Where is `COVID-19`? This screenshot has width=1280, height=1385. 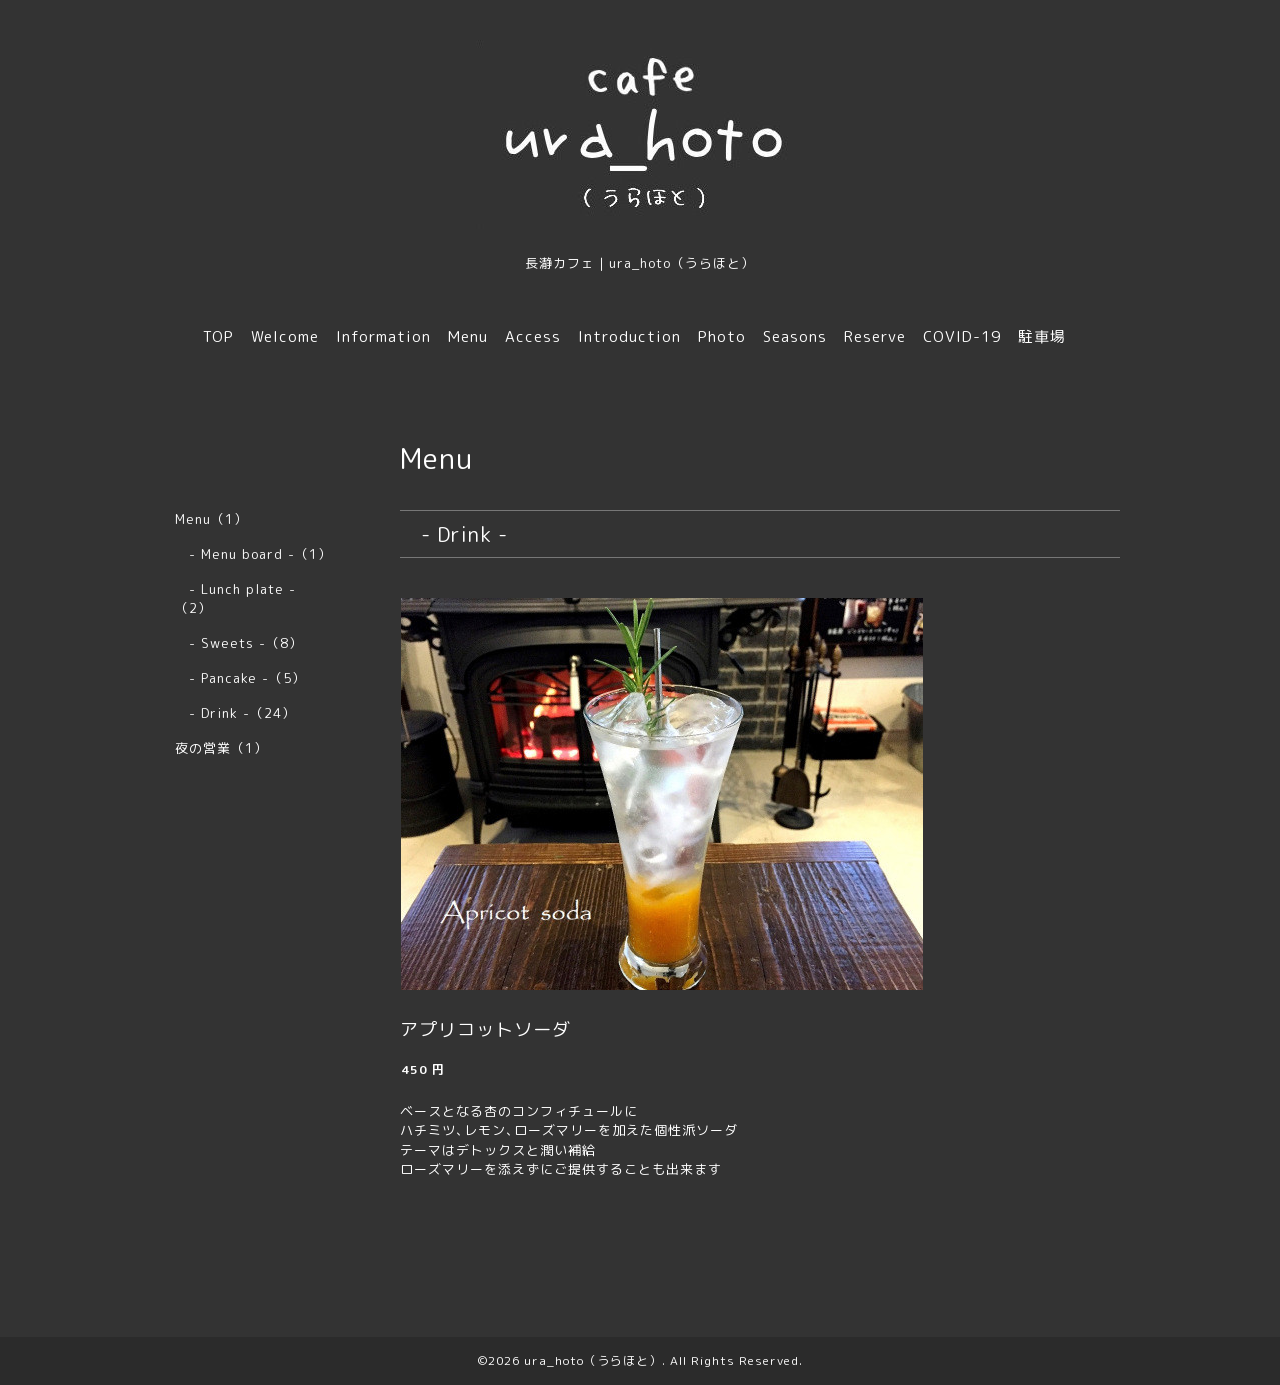 COVID-19 is located at coordinates (962, 336).